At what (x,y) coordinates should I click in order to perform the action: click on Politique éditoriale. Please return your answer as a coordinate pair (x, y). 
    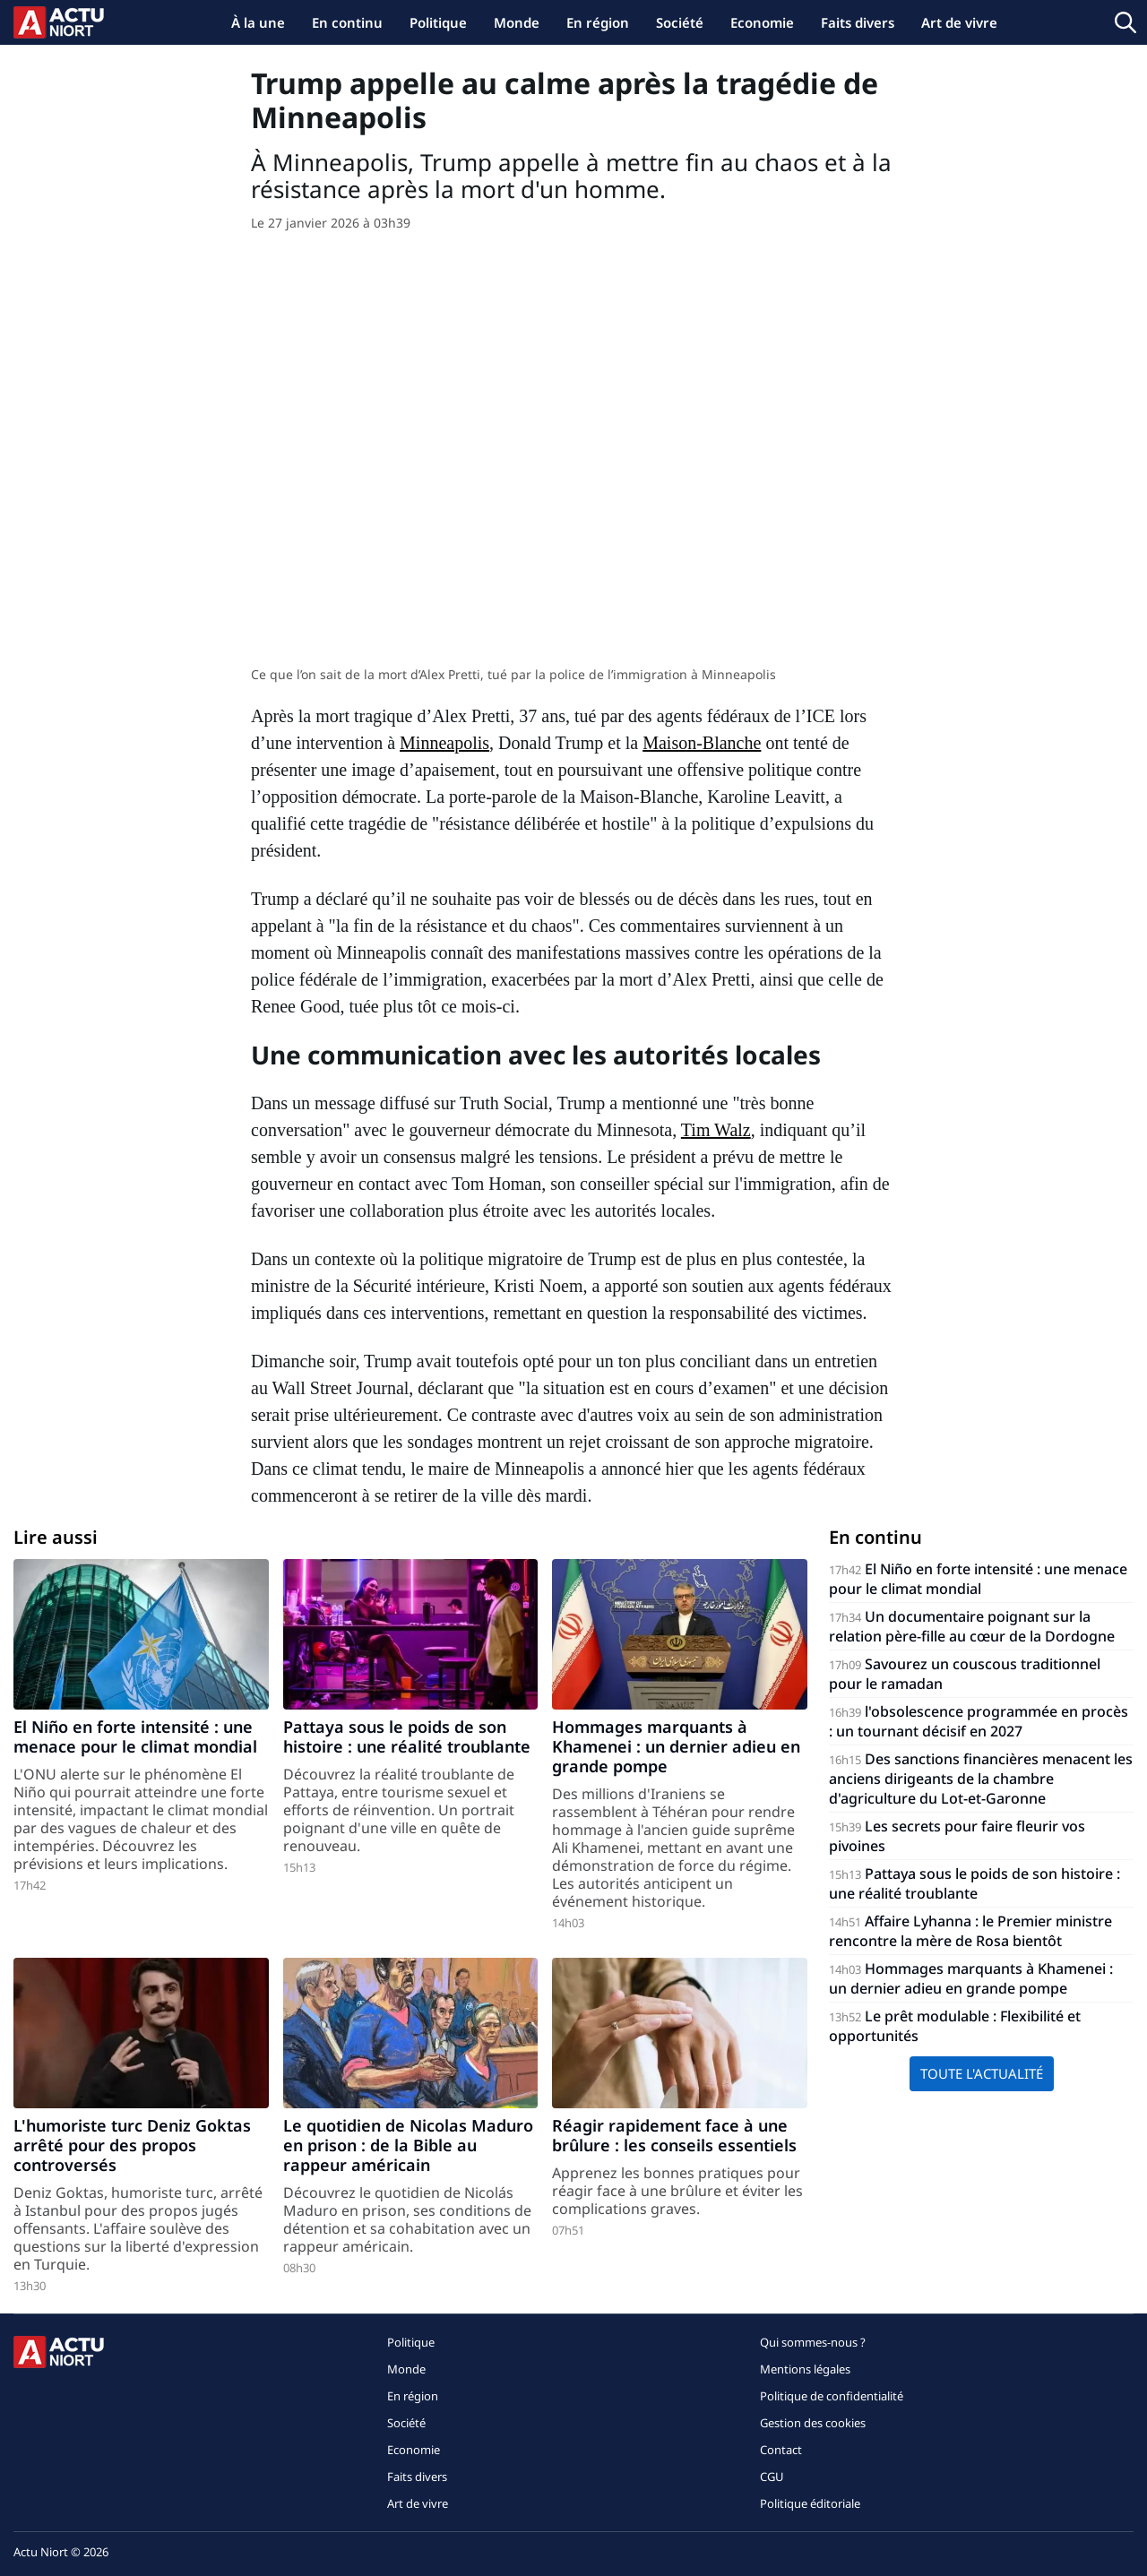
    Looking at the image, I should click on (810, 2503).